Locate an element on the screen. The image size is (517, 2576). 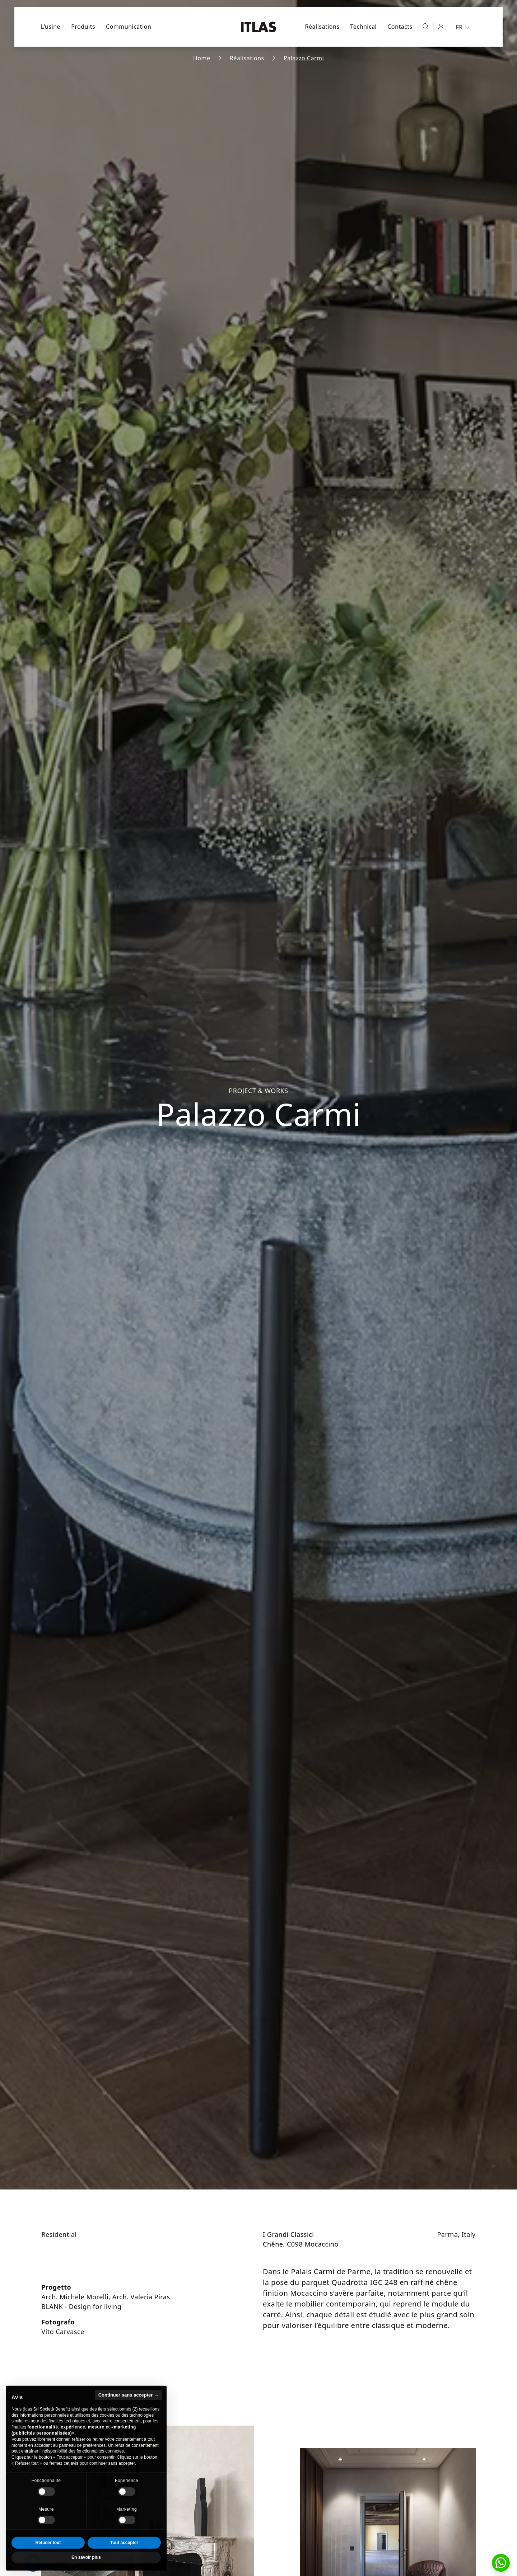
Réalisations is located at coordinates (322, 27).